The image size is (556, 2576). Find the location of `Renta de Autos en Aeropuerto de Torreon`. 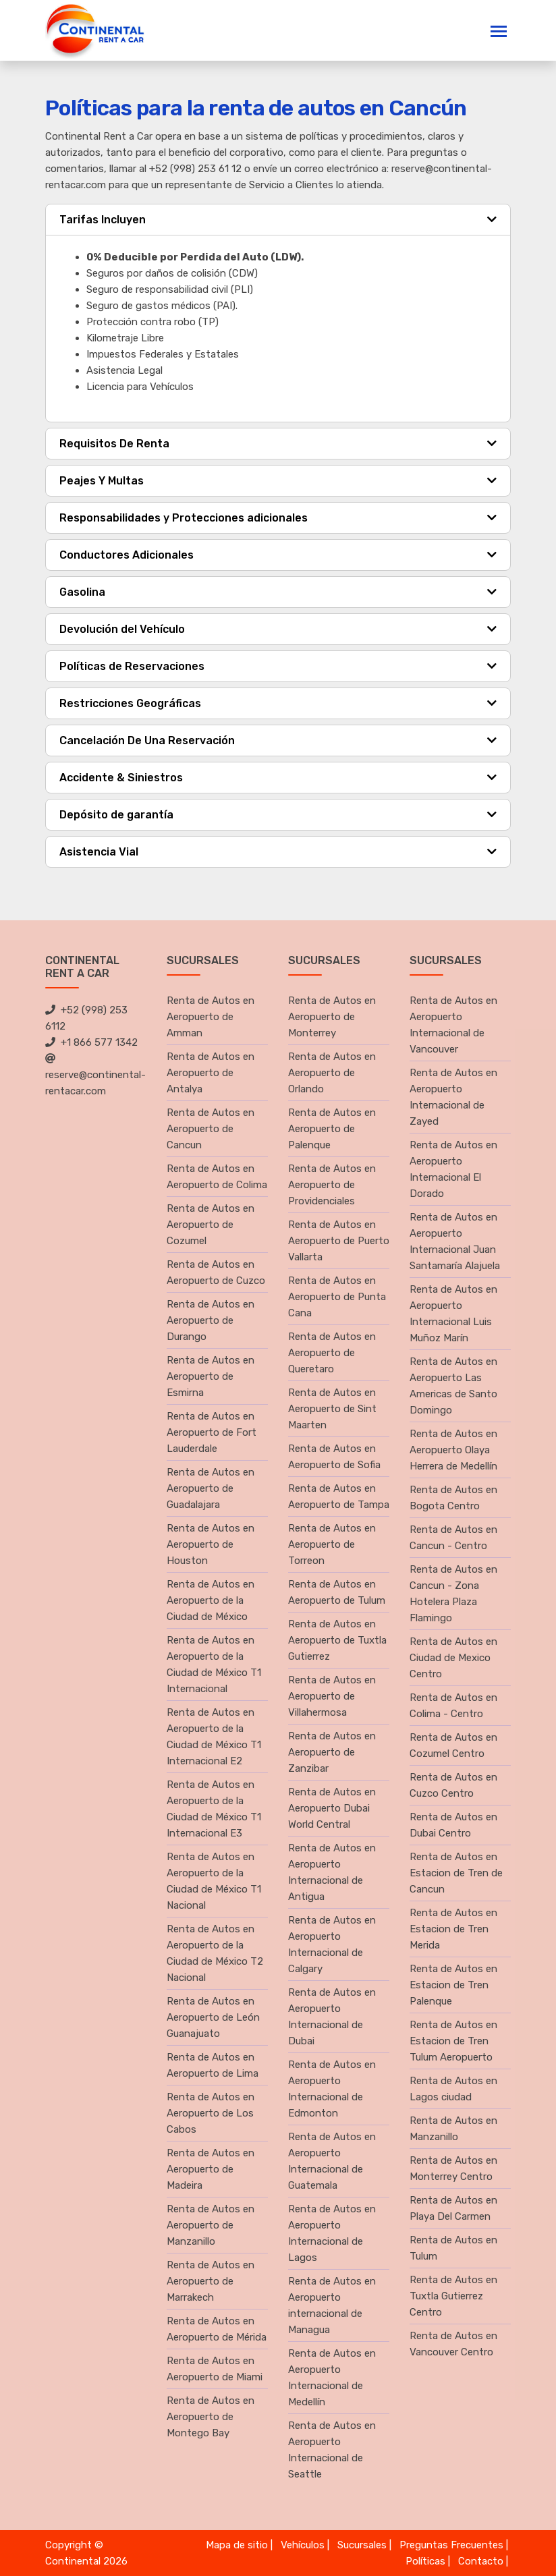

Renta de Autos en Aeropuerto de Torreon is located at coordinates (332, 1544).